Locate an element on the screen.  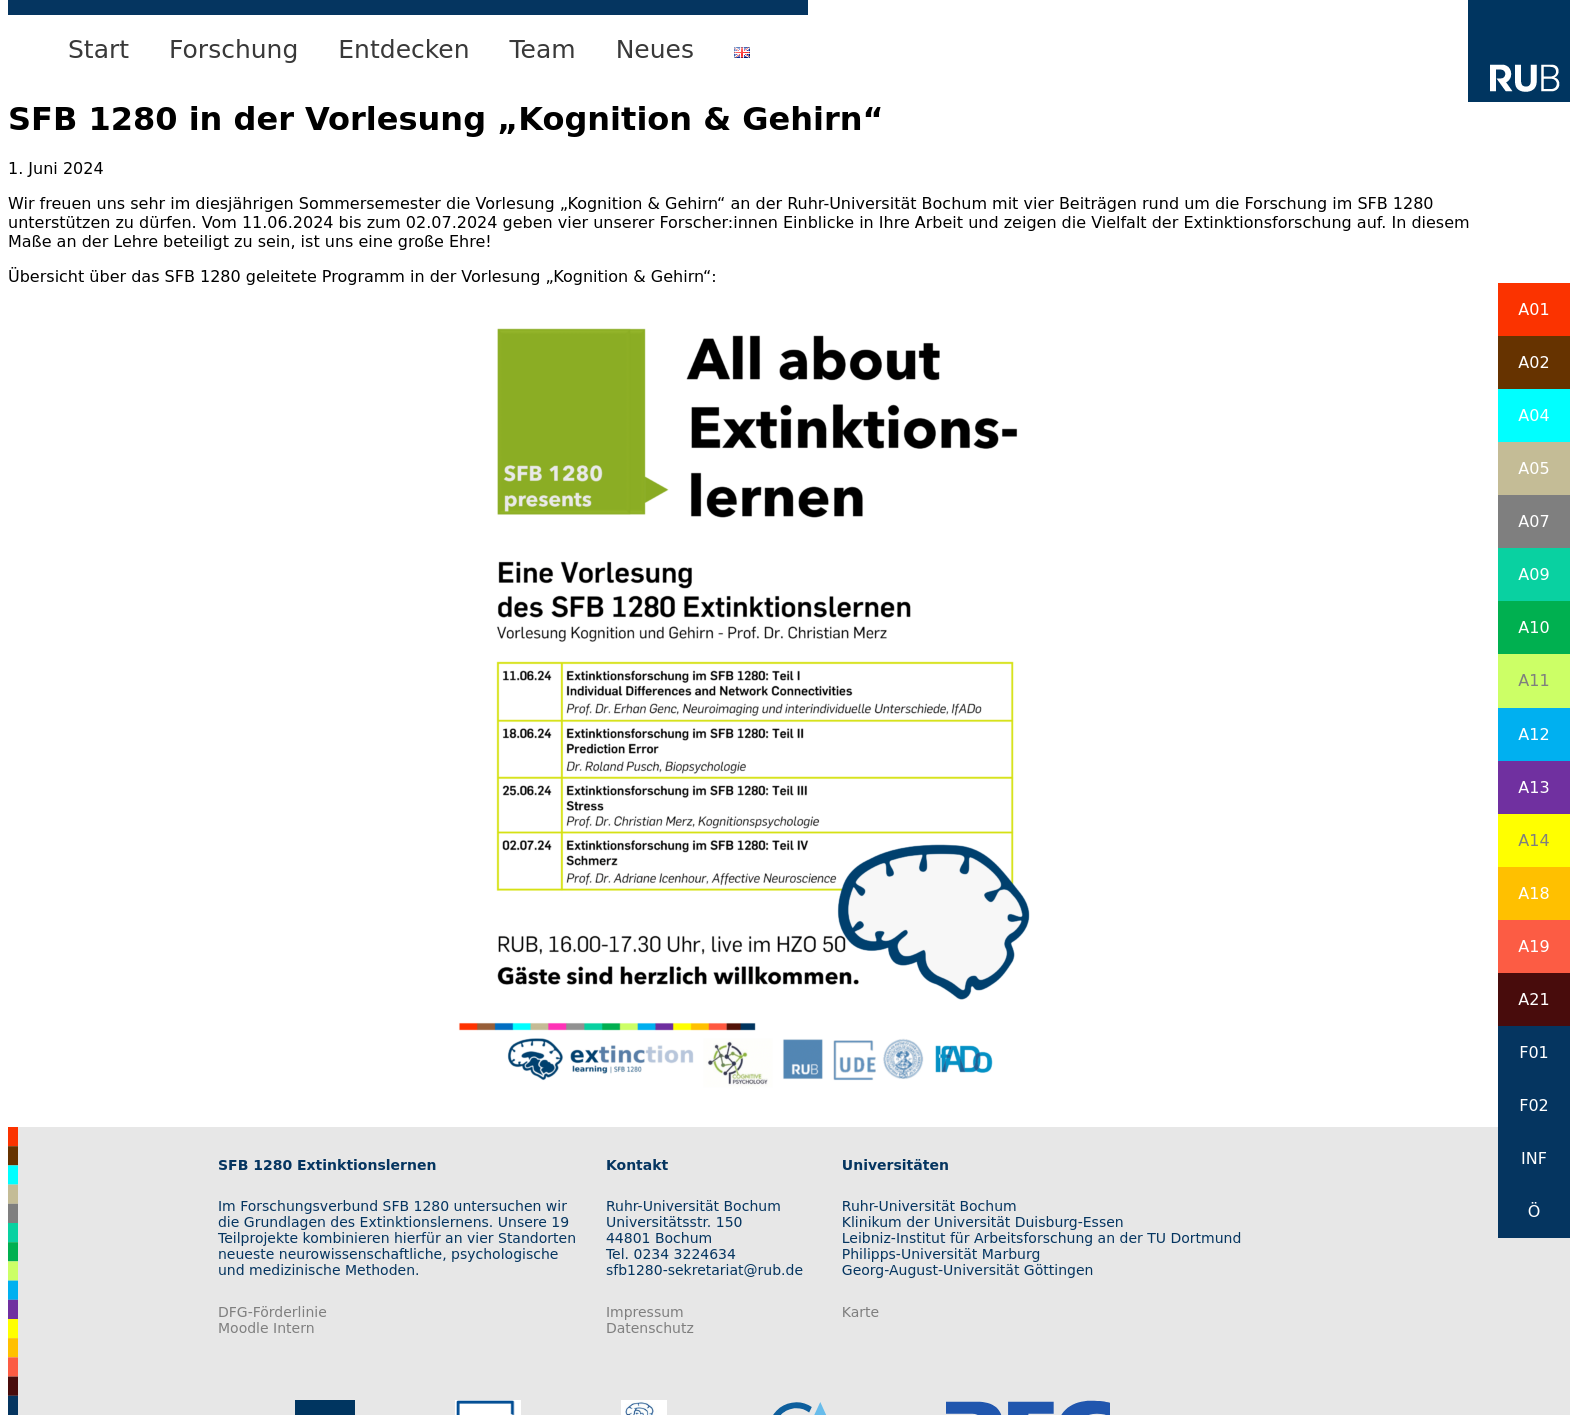
A10 is located at coordinates (1533, 627).